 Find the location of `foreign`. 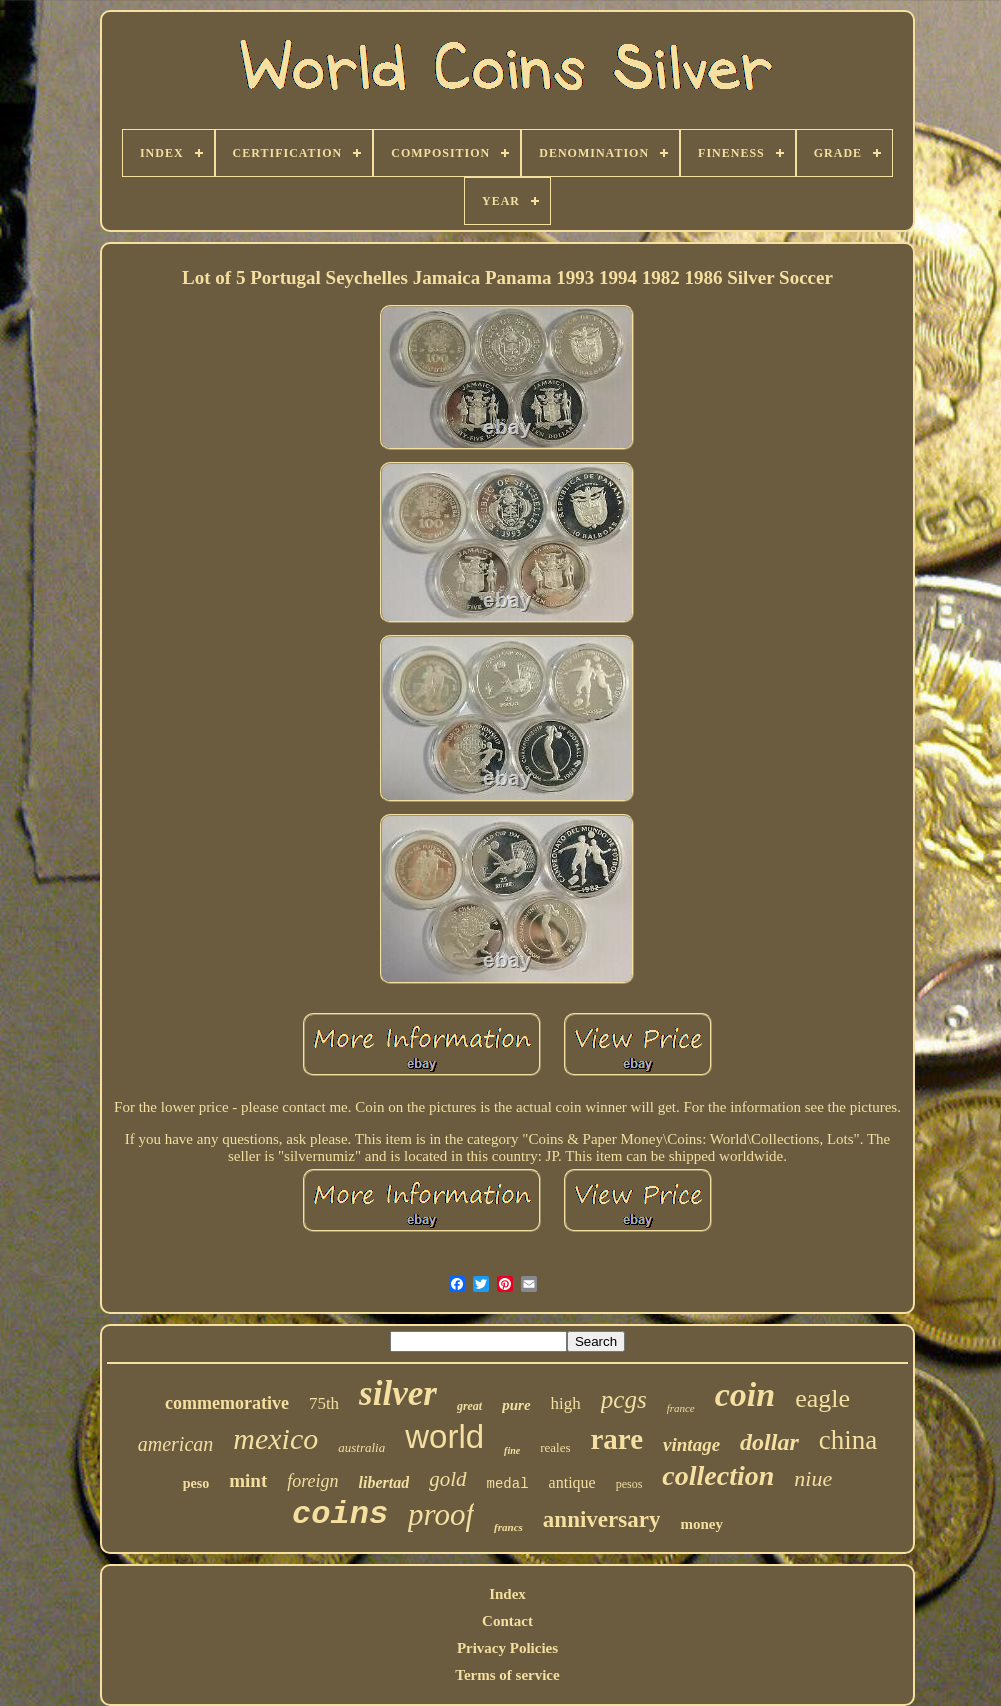

foreign is located at coordinates (312, 1481).